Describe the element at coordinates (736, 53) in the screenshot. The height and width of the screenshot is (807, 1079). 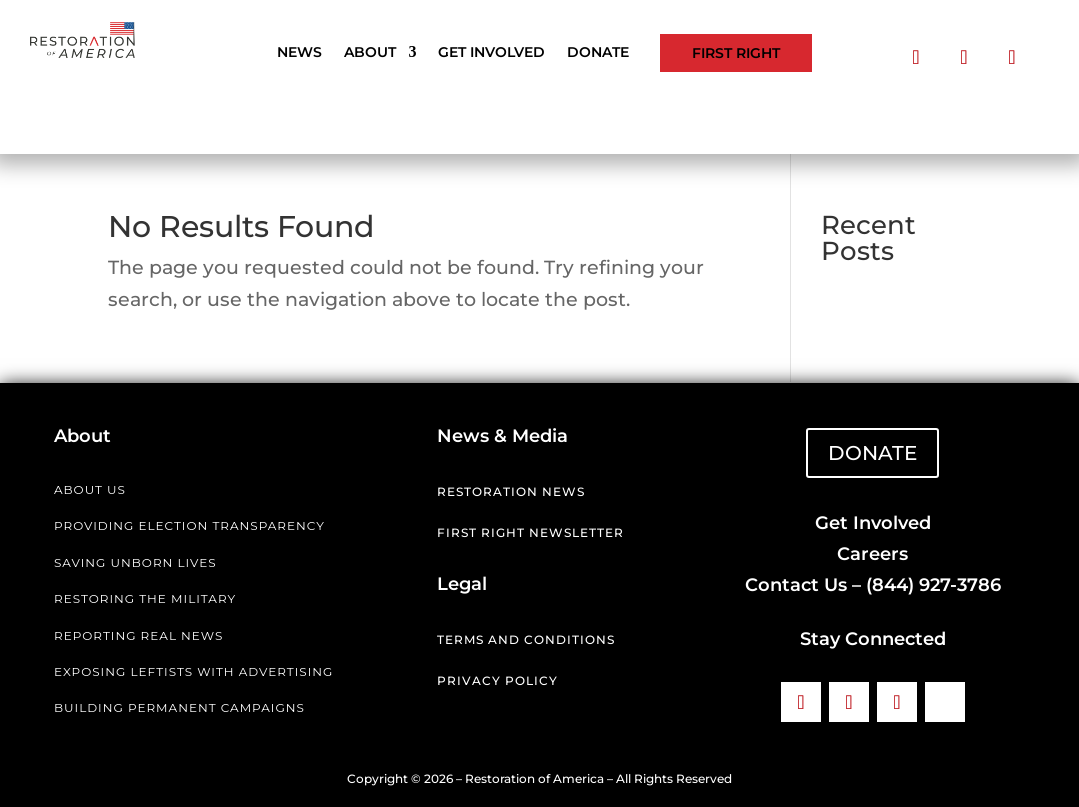
I see `First Right` at that location.